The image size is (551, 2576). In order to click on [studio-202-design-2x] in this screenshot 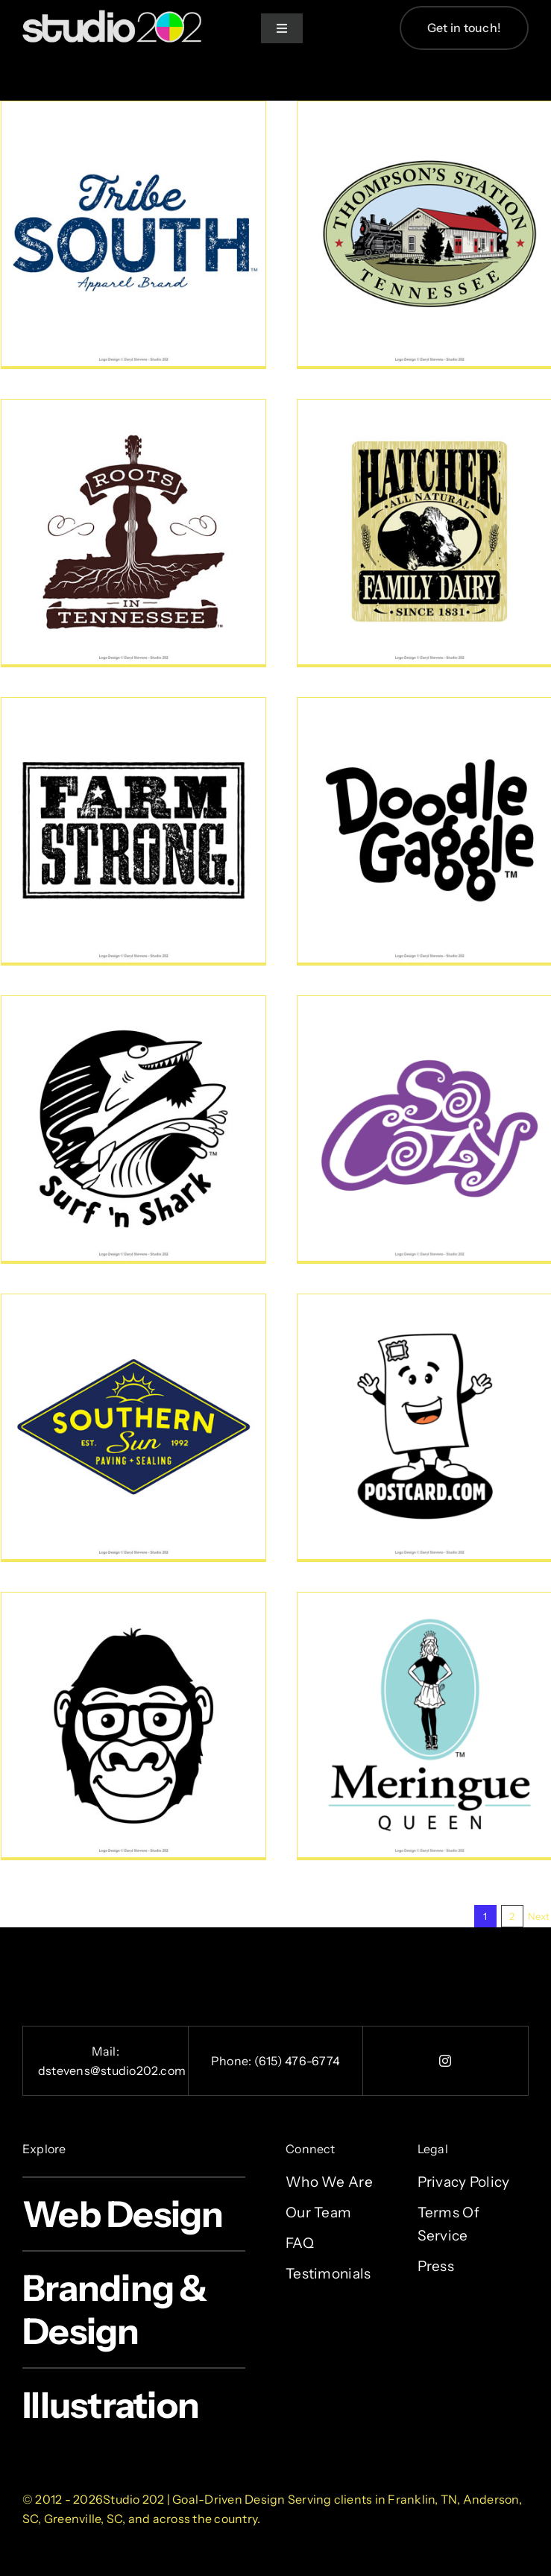, I will do `click(111, 16)`.